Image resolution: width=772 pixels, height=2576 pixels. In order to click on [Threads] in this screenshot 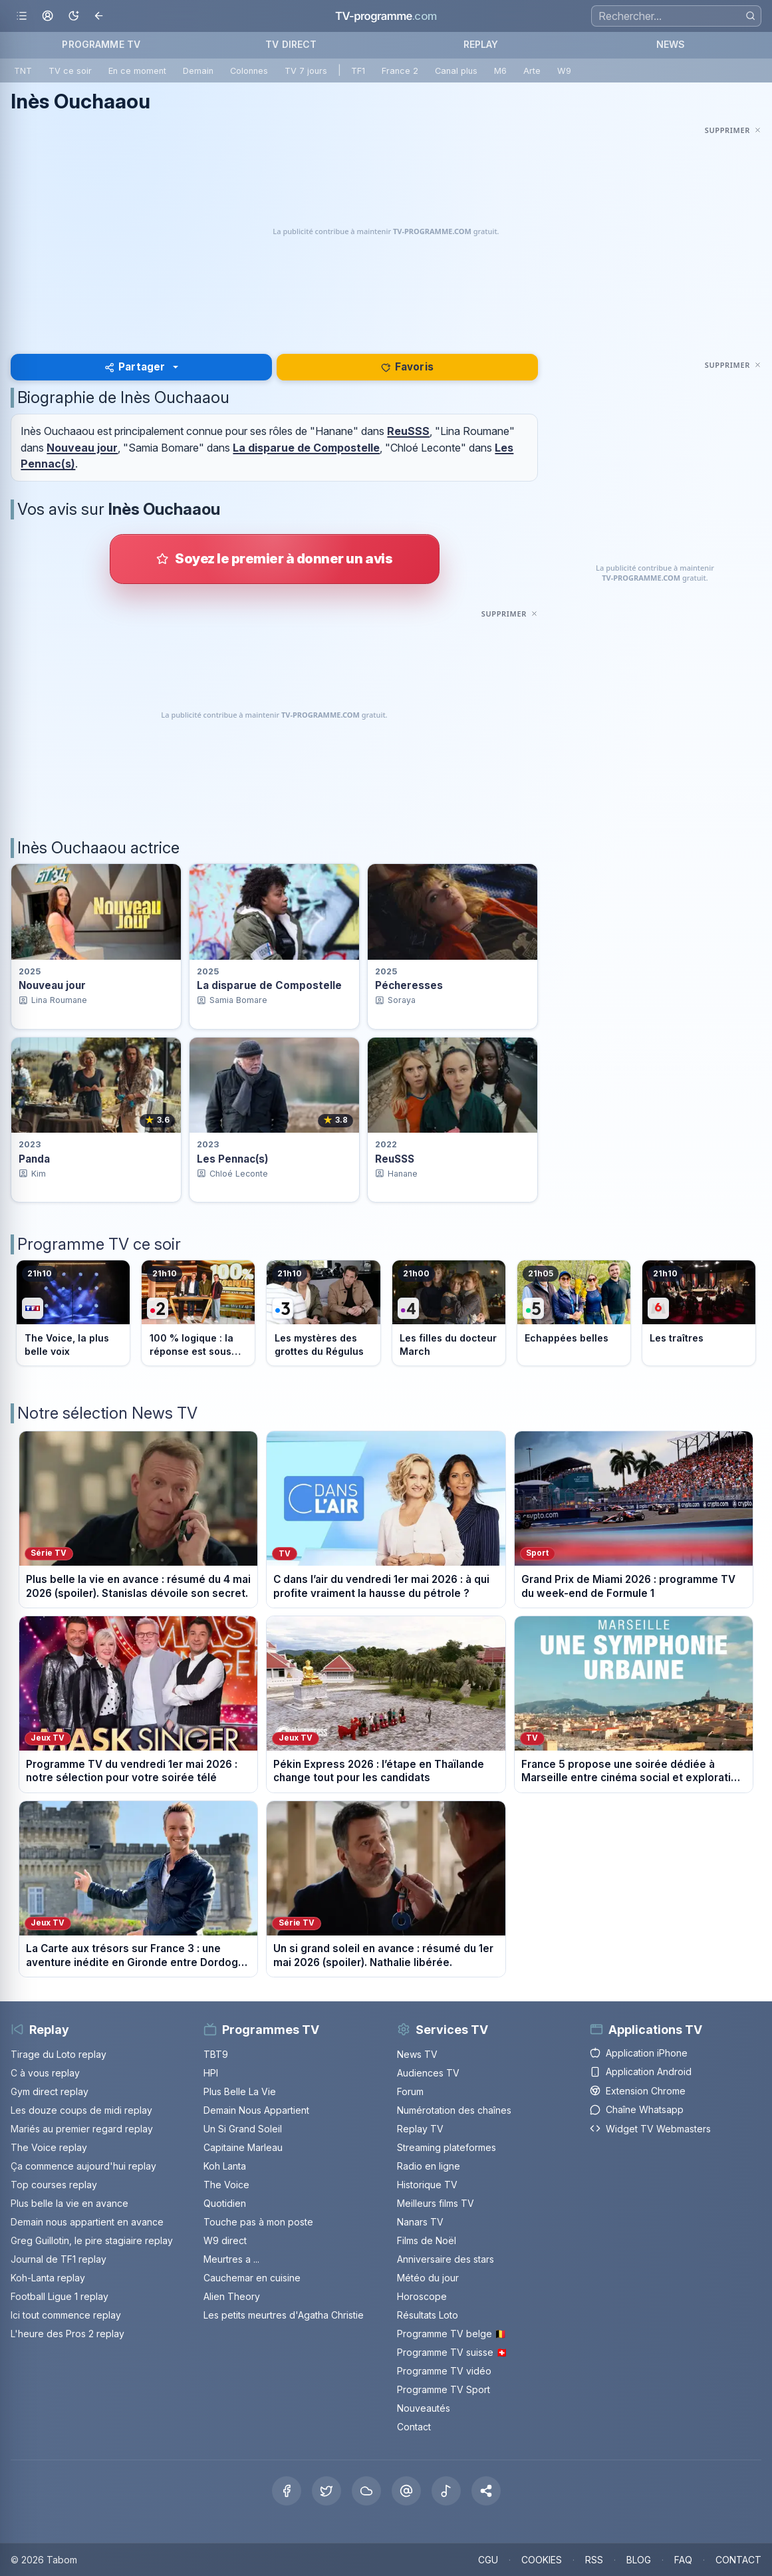, I will do `click(406, 2490)`.